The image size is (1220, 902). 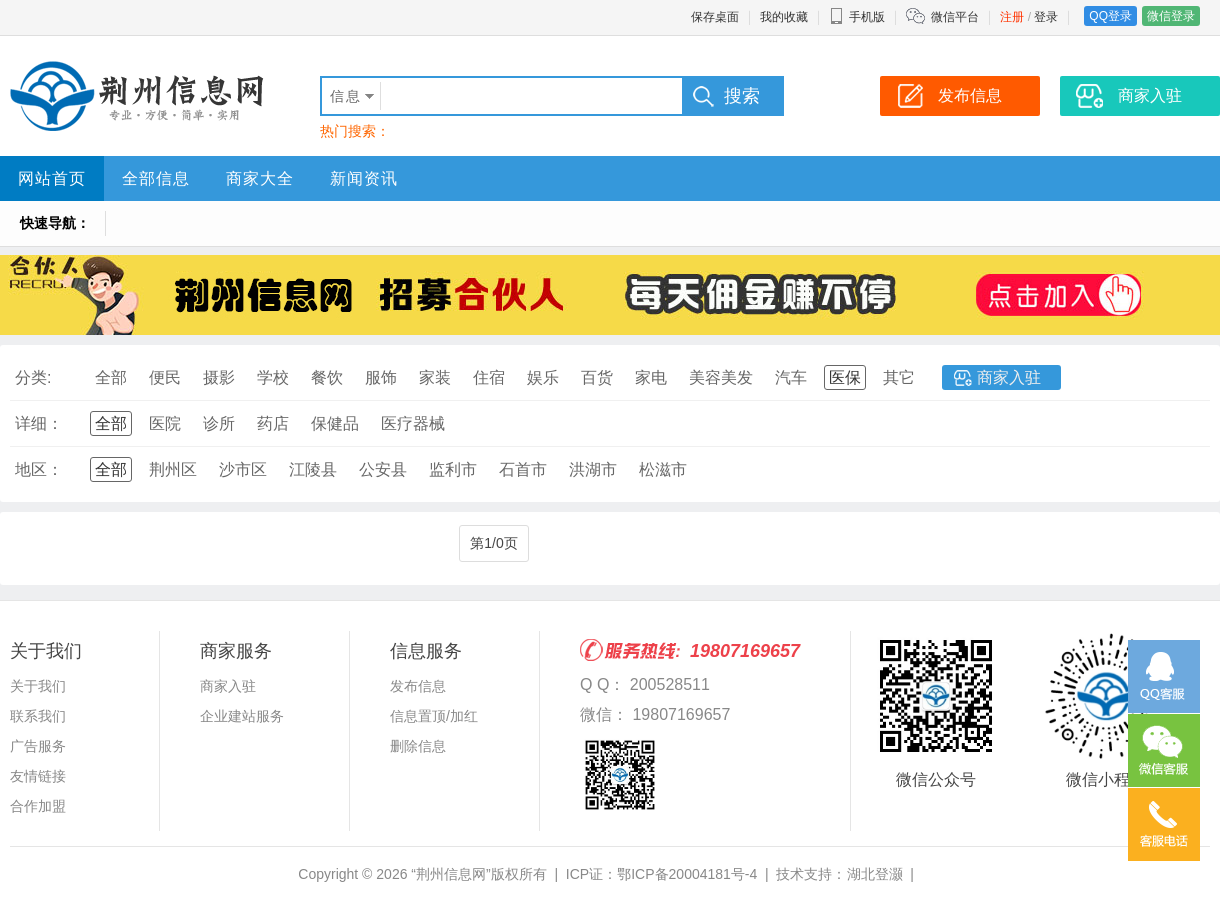 I want to click on 信息置顶/加红, so click(x=434, y=716).